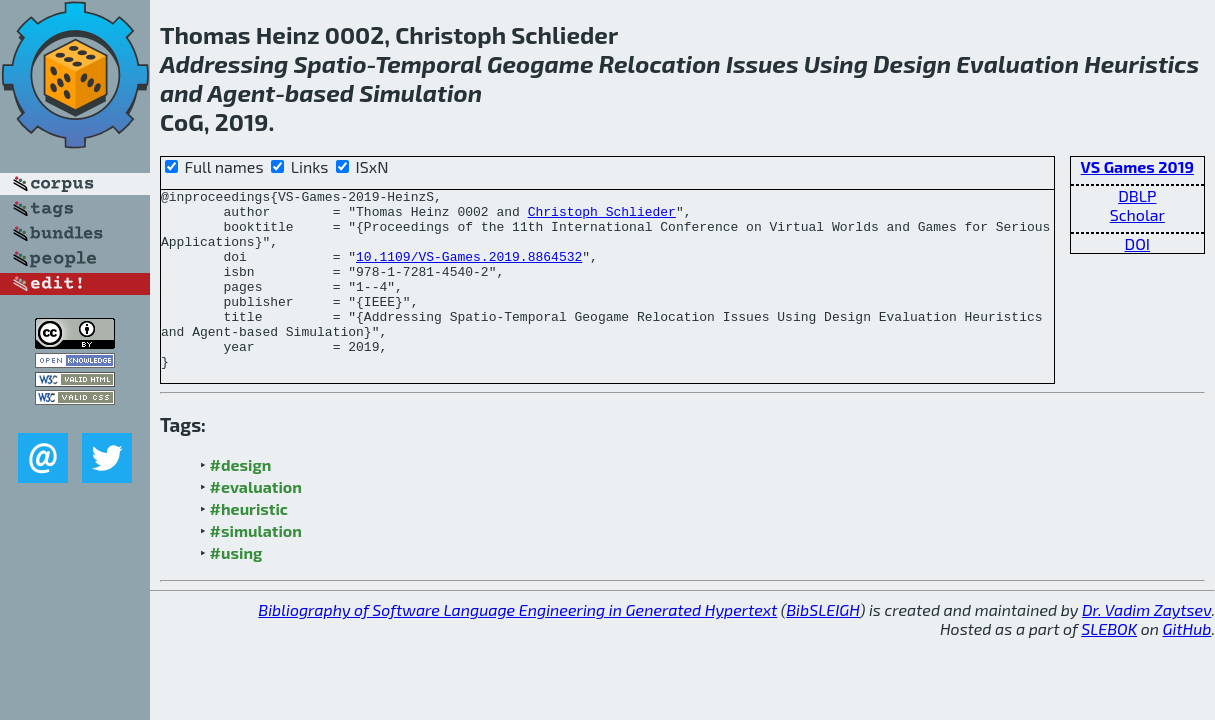 This screenshot has width=1215, height=720. I want to click on Issues, so click(762, 63).